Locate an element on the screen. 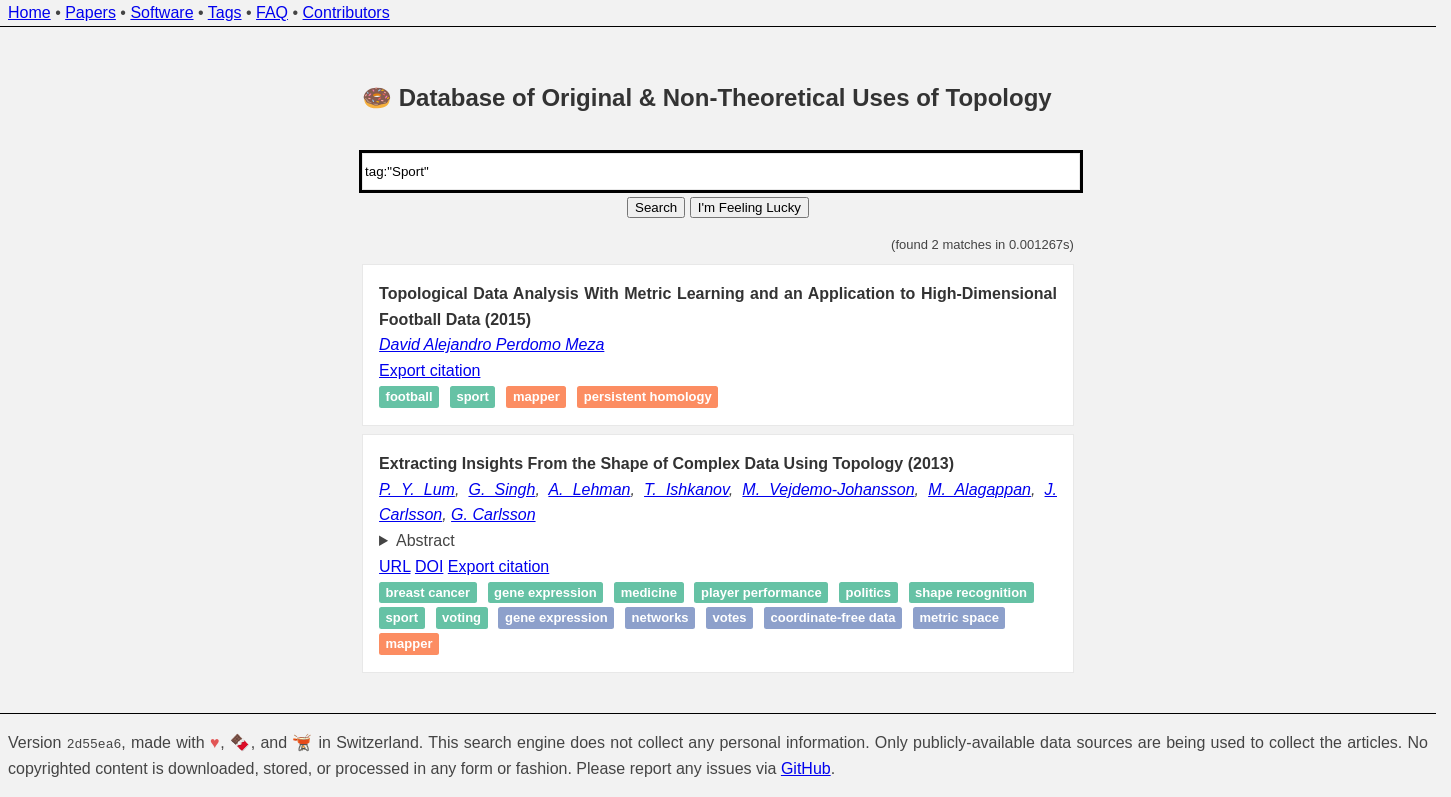 The height and width of the screenshot is (797, 1451). Gene expression is located at coordinates (545, 592).